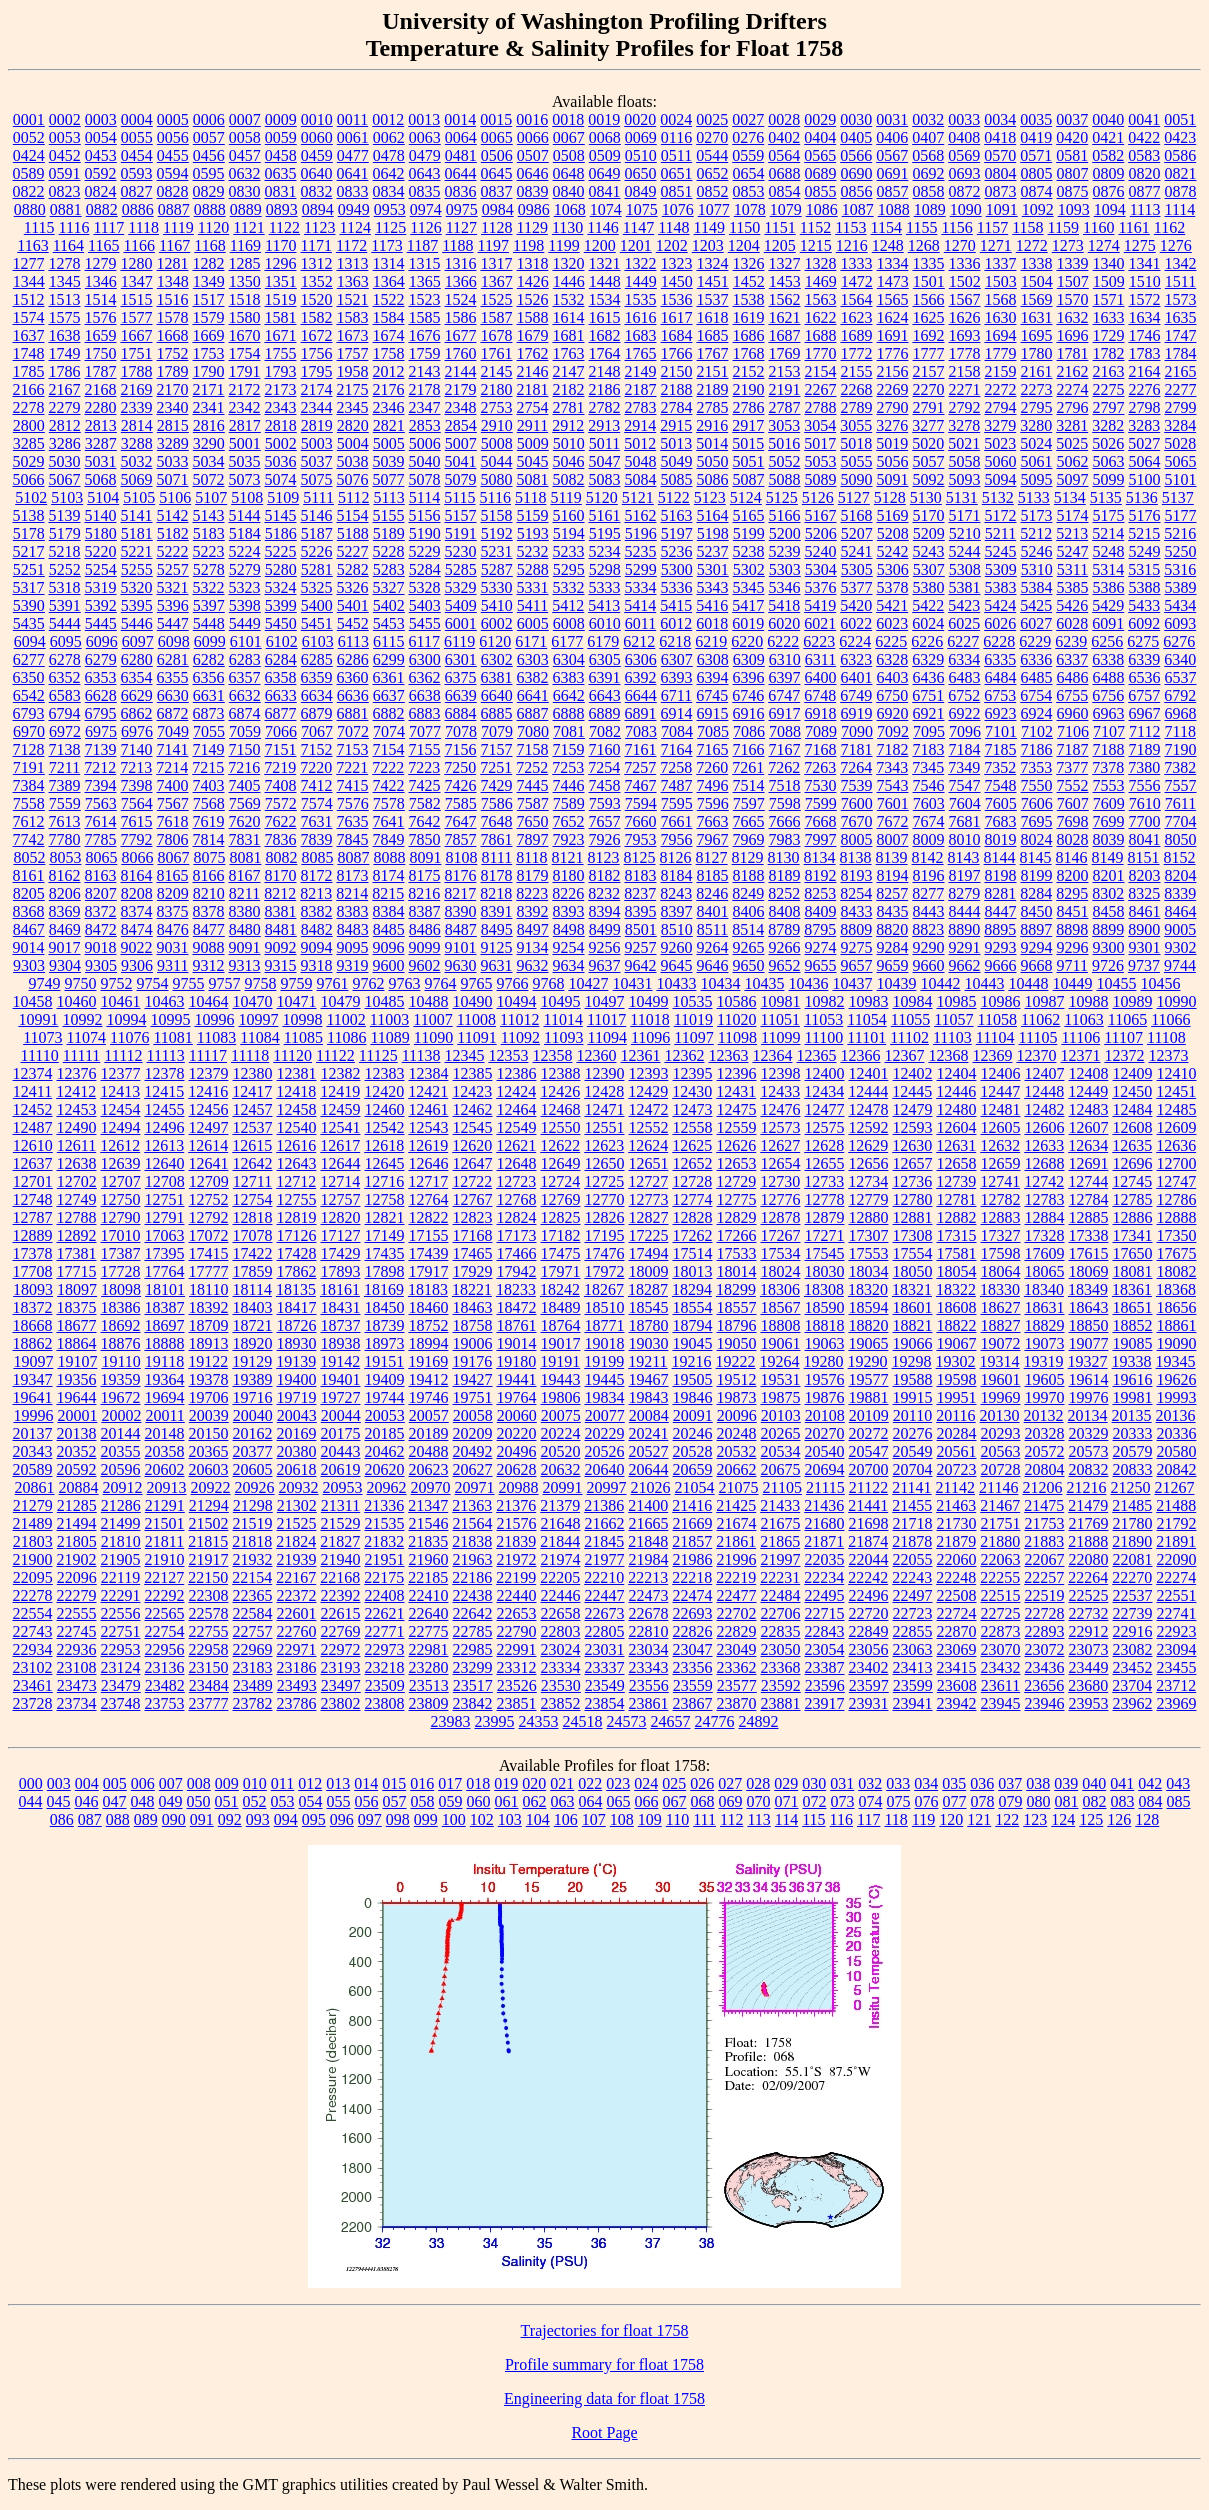  Describe the element at coordinates (730, 1783) in the screenshot. I see `027` at that location.